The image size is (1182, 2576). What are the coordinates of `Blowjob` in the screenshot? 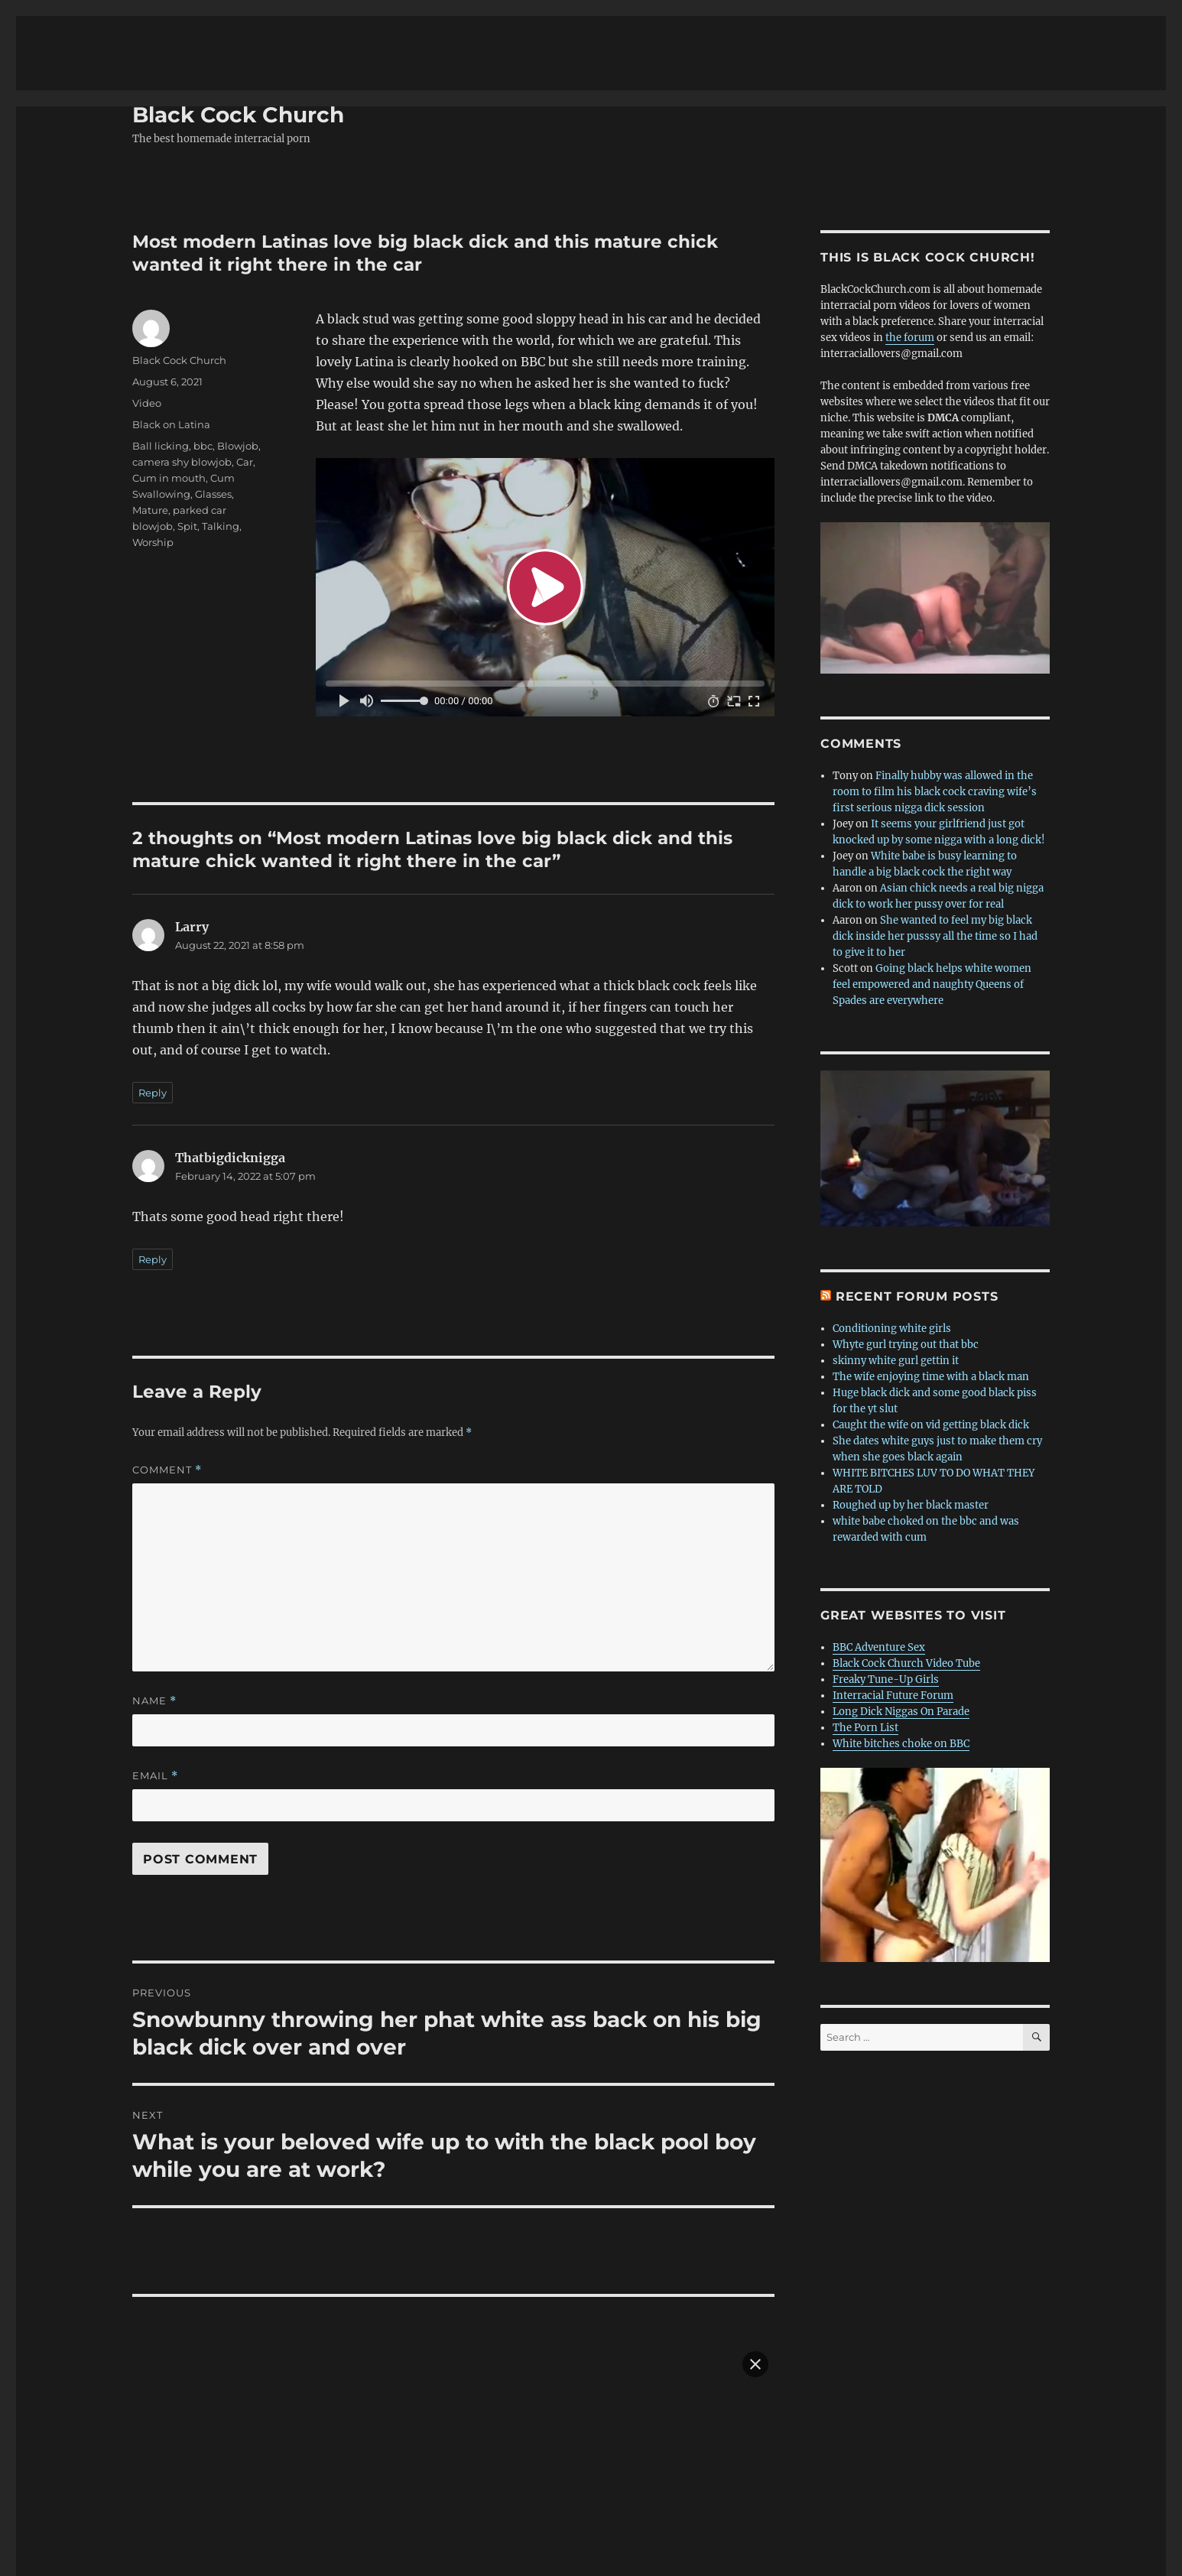 It's located at (237, 355).